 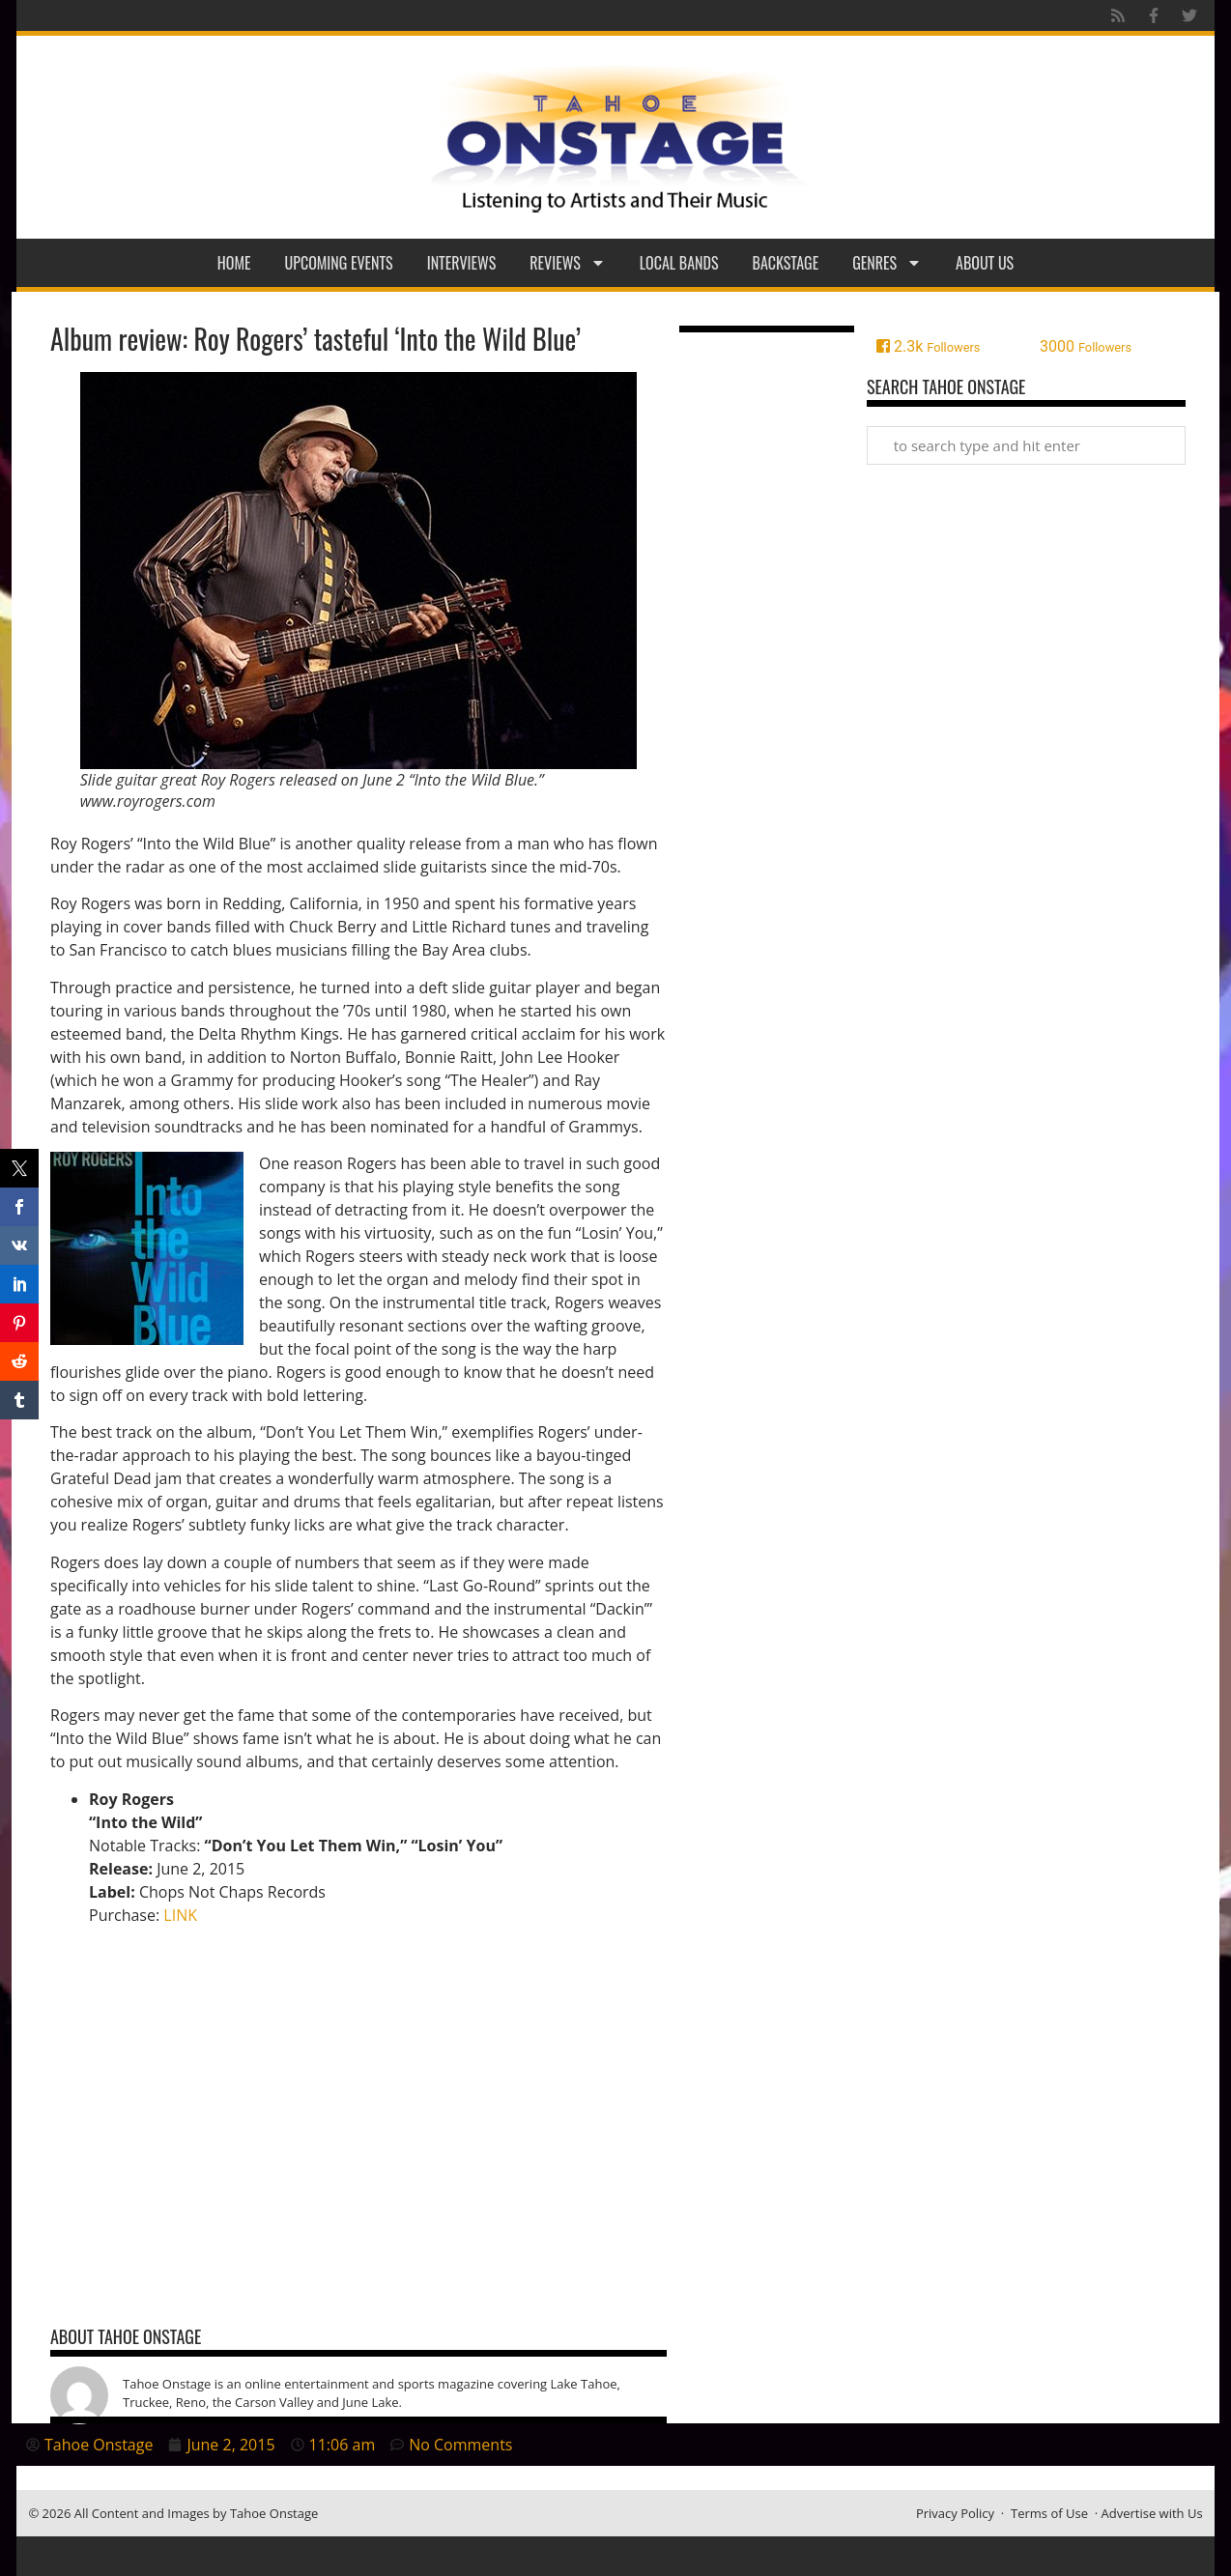 I want to click on Privacy Policy, so click(x=955, y=2513).